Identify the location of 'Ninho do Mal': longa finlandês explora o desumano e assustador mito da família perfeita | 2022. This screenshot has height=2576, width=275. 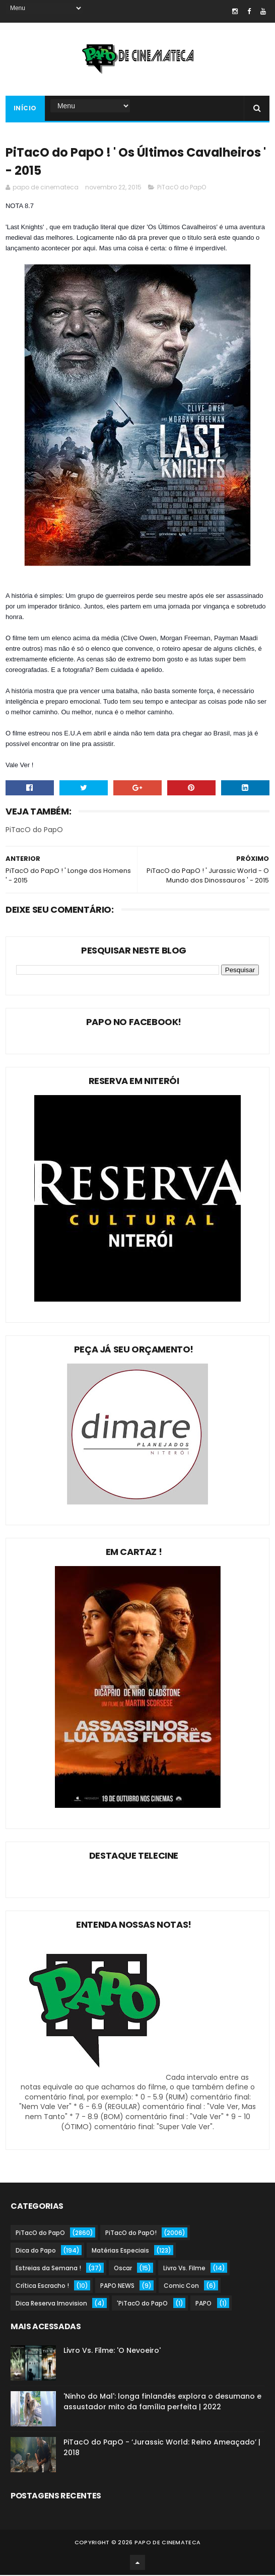
(162, 2402).